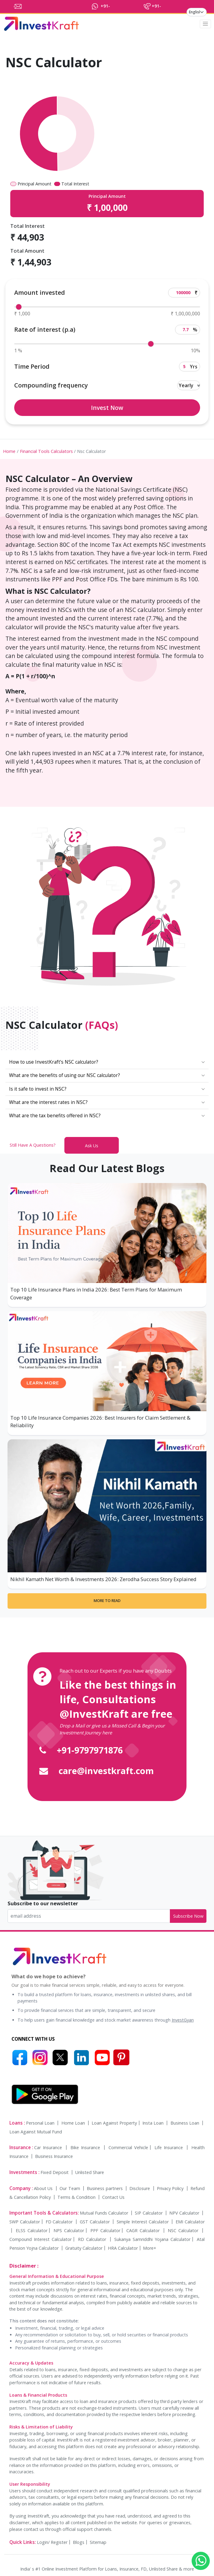 This screenshot has height=2576, width=214. Describe the element at coordinates (44, 2188) in the screenshot. I see `About Us` at that location.